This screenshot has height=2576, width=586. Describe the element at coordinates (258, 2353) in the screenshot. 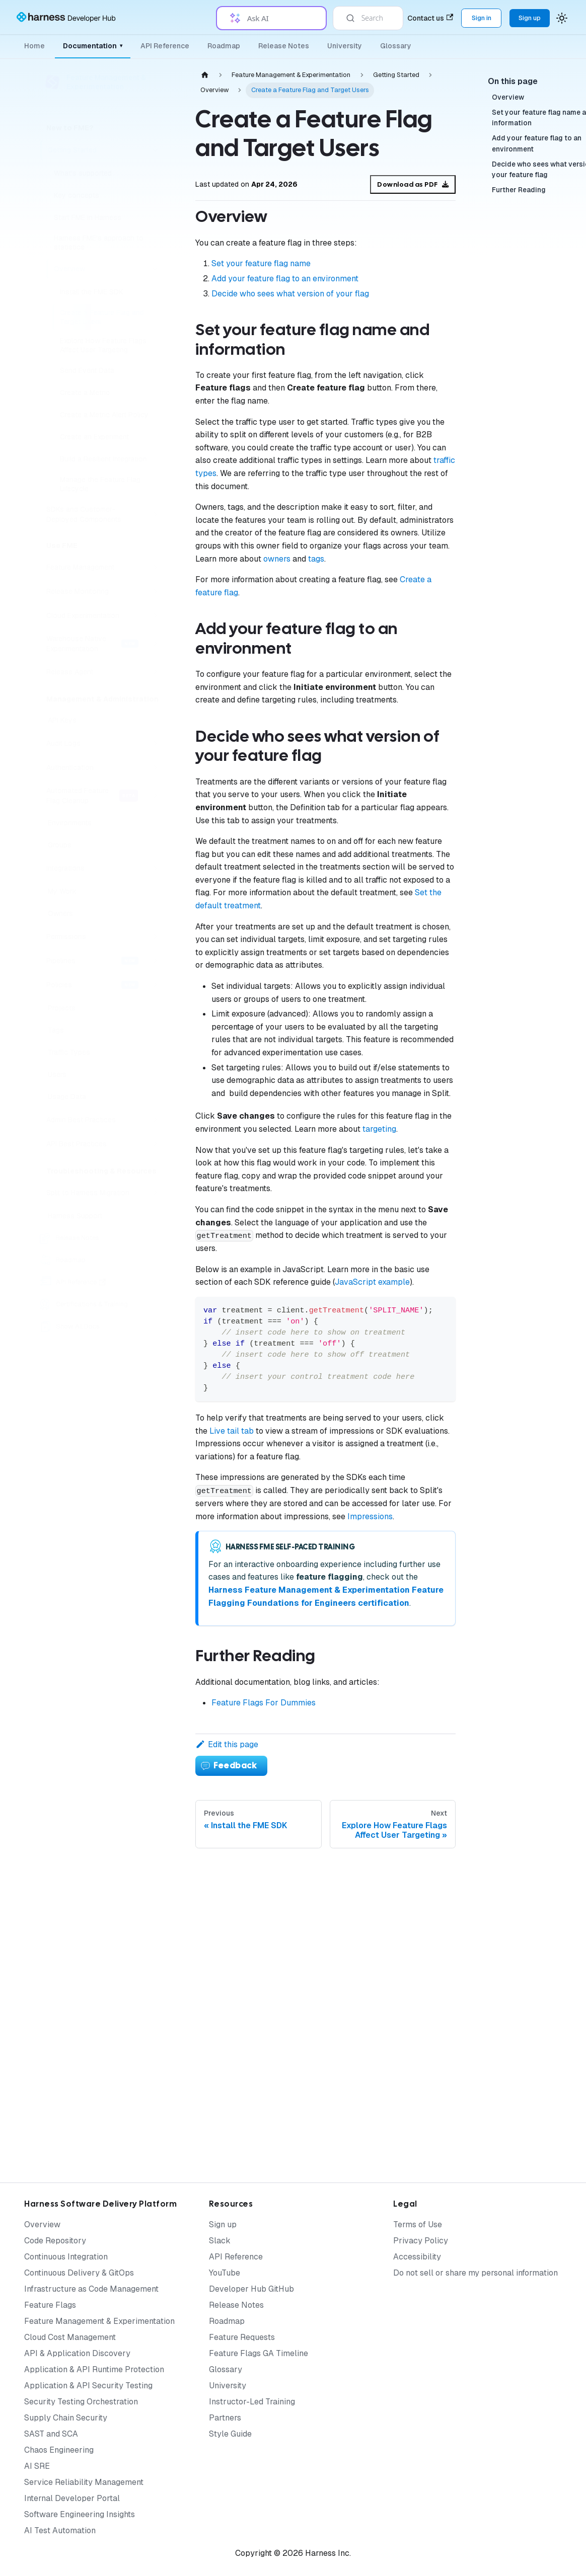

I see `Feature Flags GA Timeline` at that location.